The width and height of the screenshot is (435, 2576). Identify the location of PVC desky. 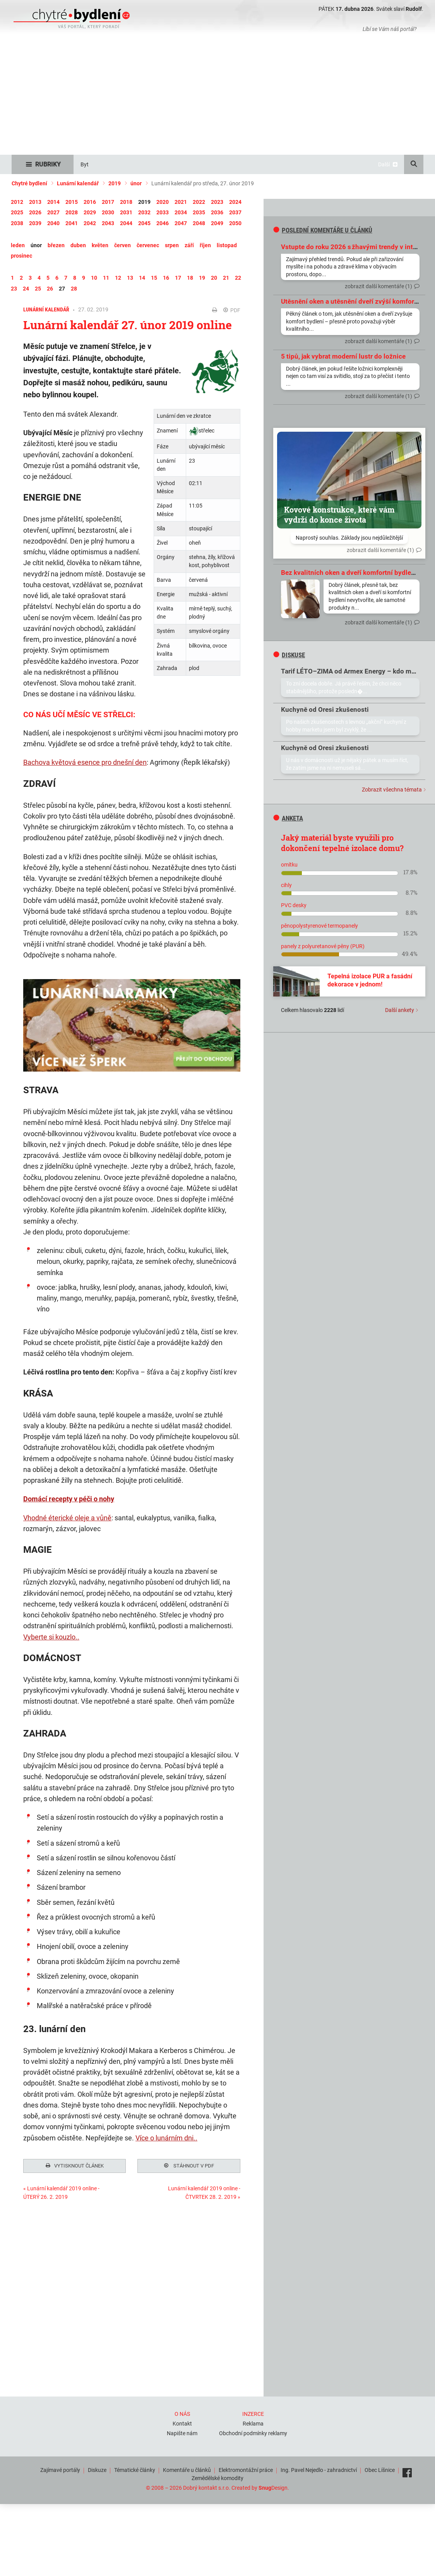
(294, 905).